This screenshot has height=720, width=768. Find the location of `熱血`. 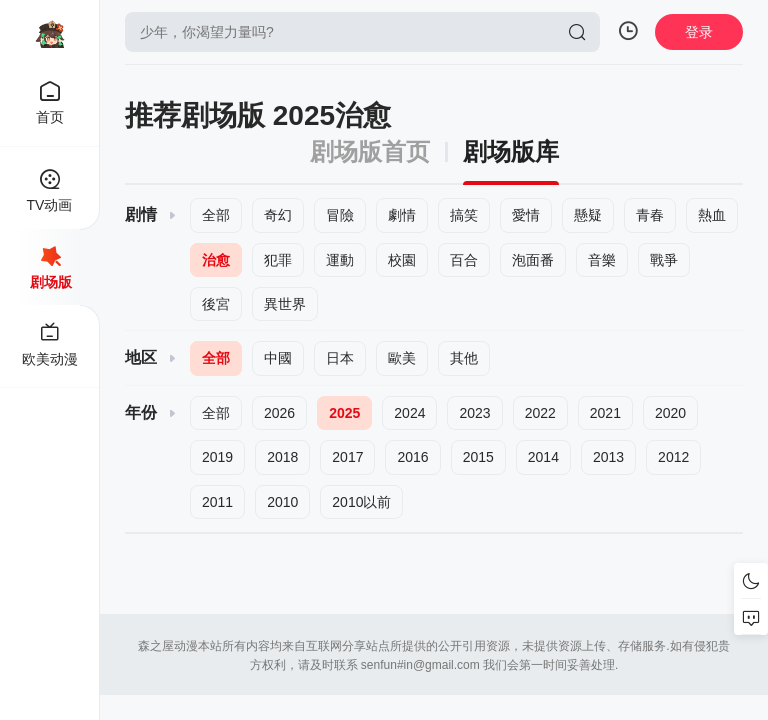

熱血 is located at coordinates (712, 215).